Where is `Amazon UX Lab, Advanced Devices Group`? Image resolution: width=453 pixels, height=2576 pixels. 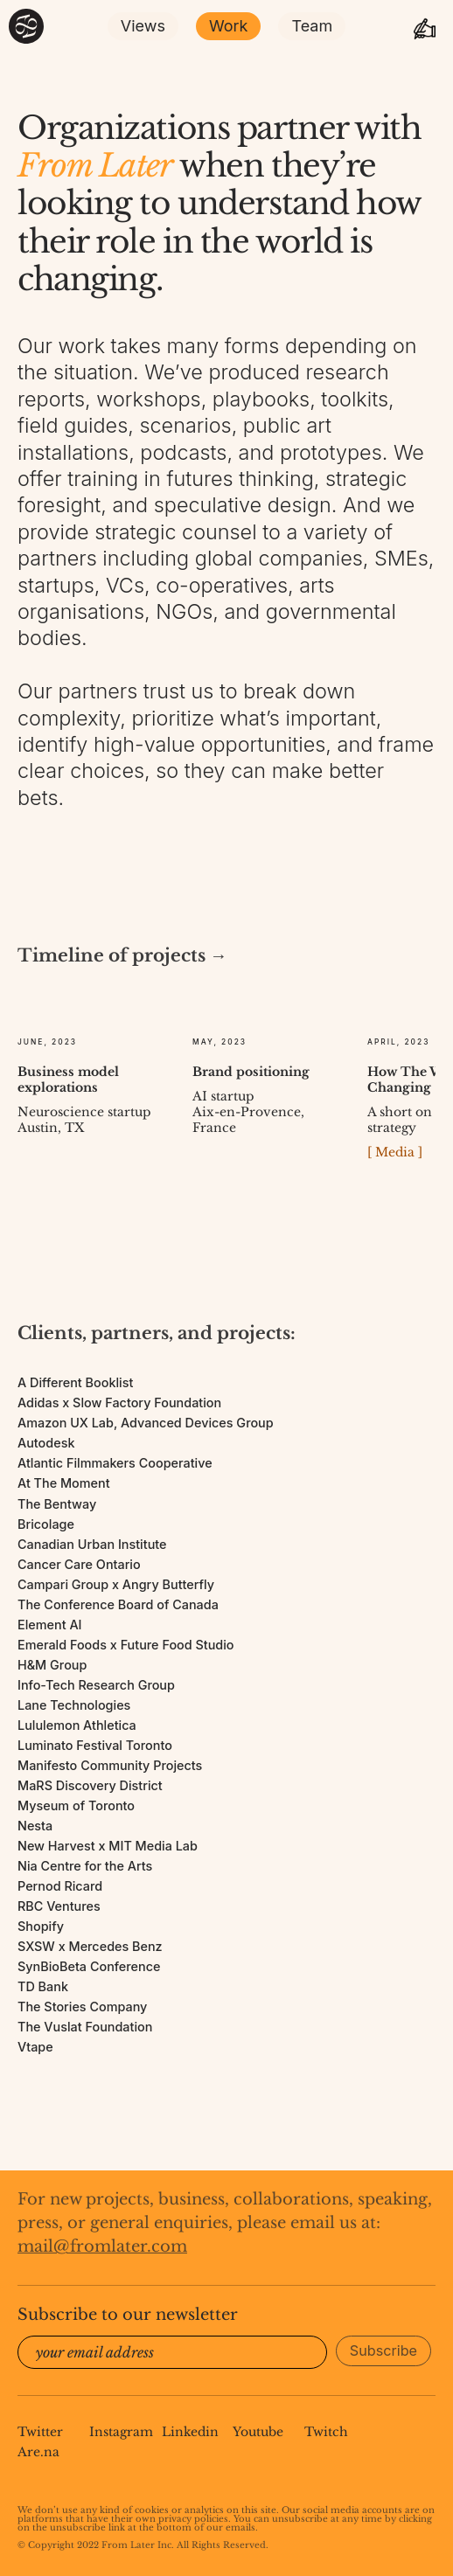
Amazon UX Lab, Advanced Devices Group is located at coordinates (145, 1422).